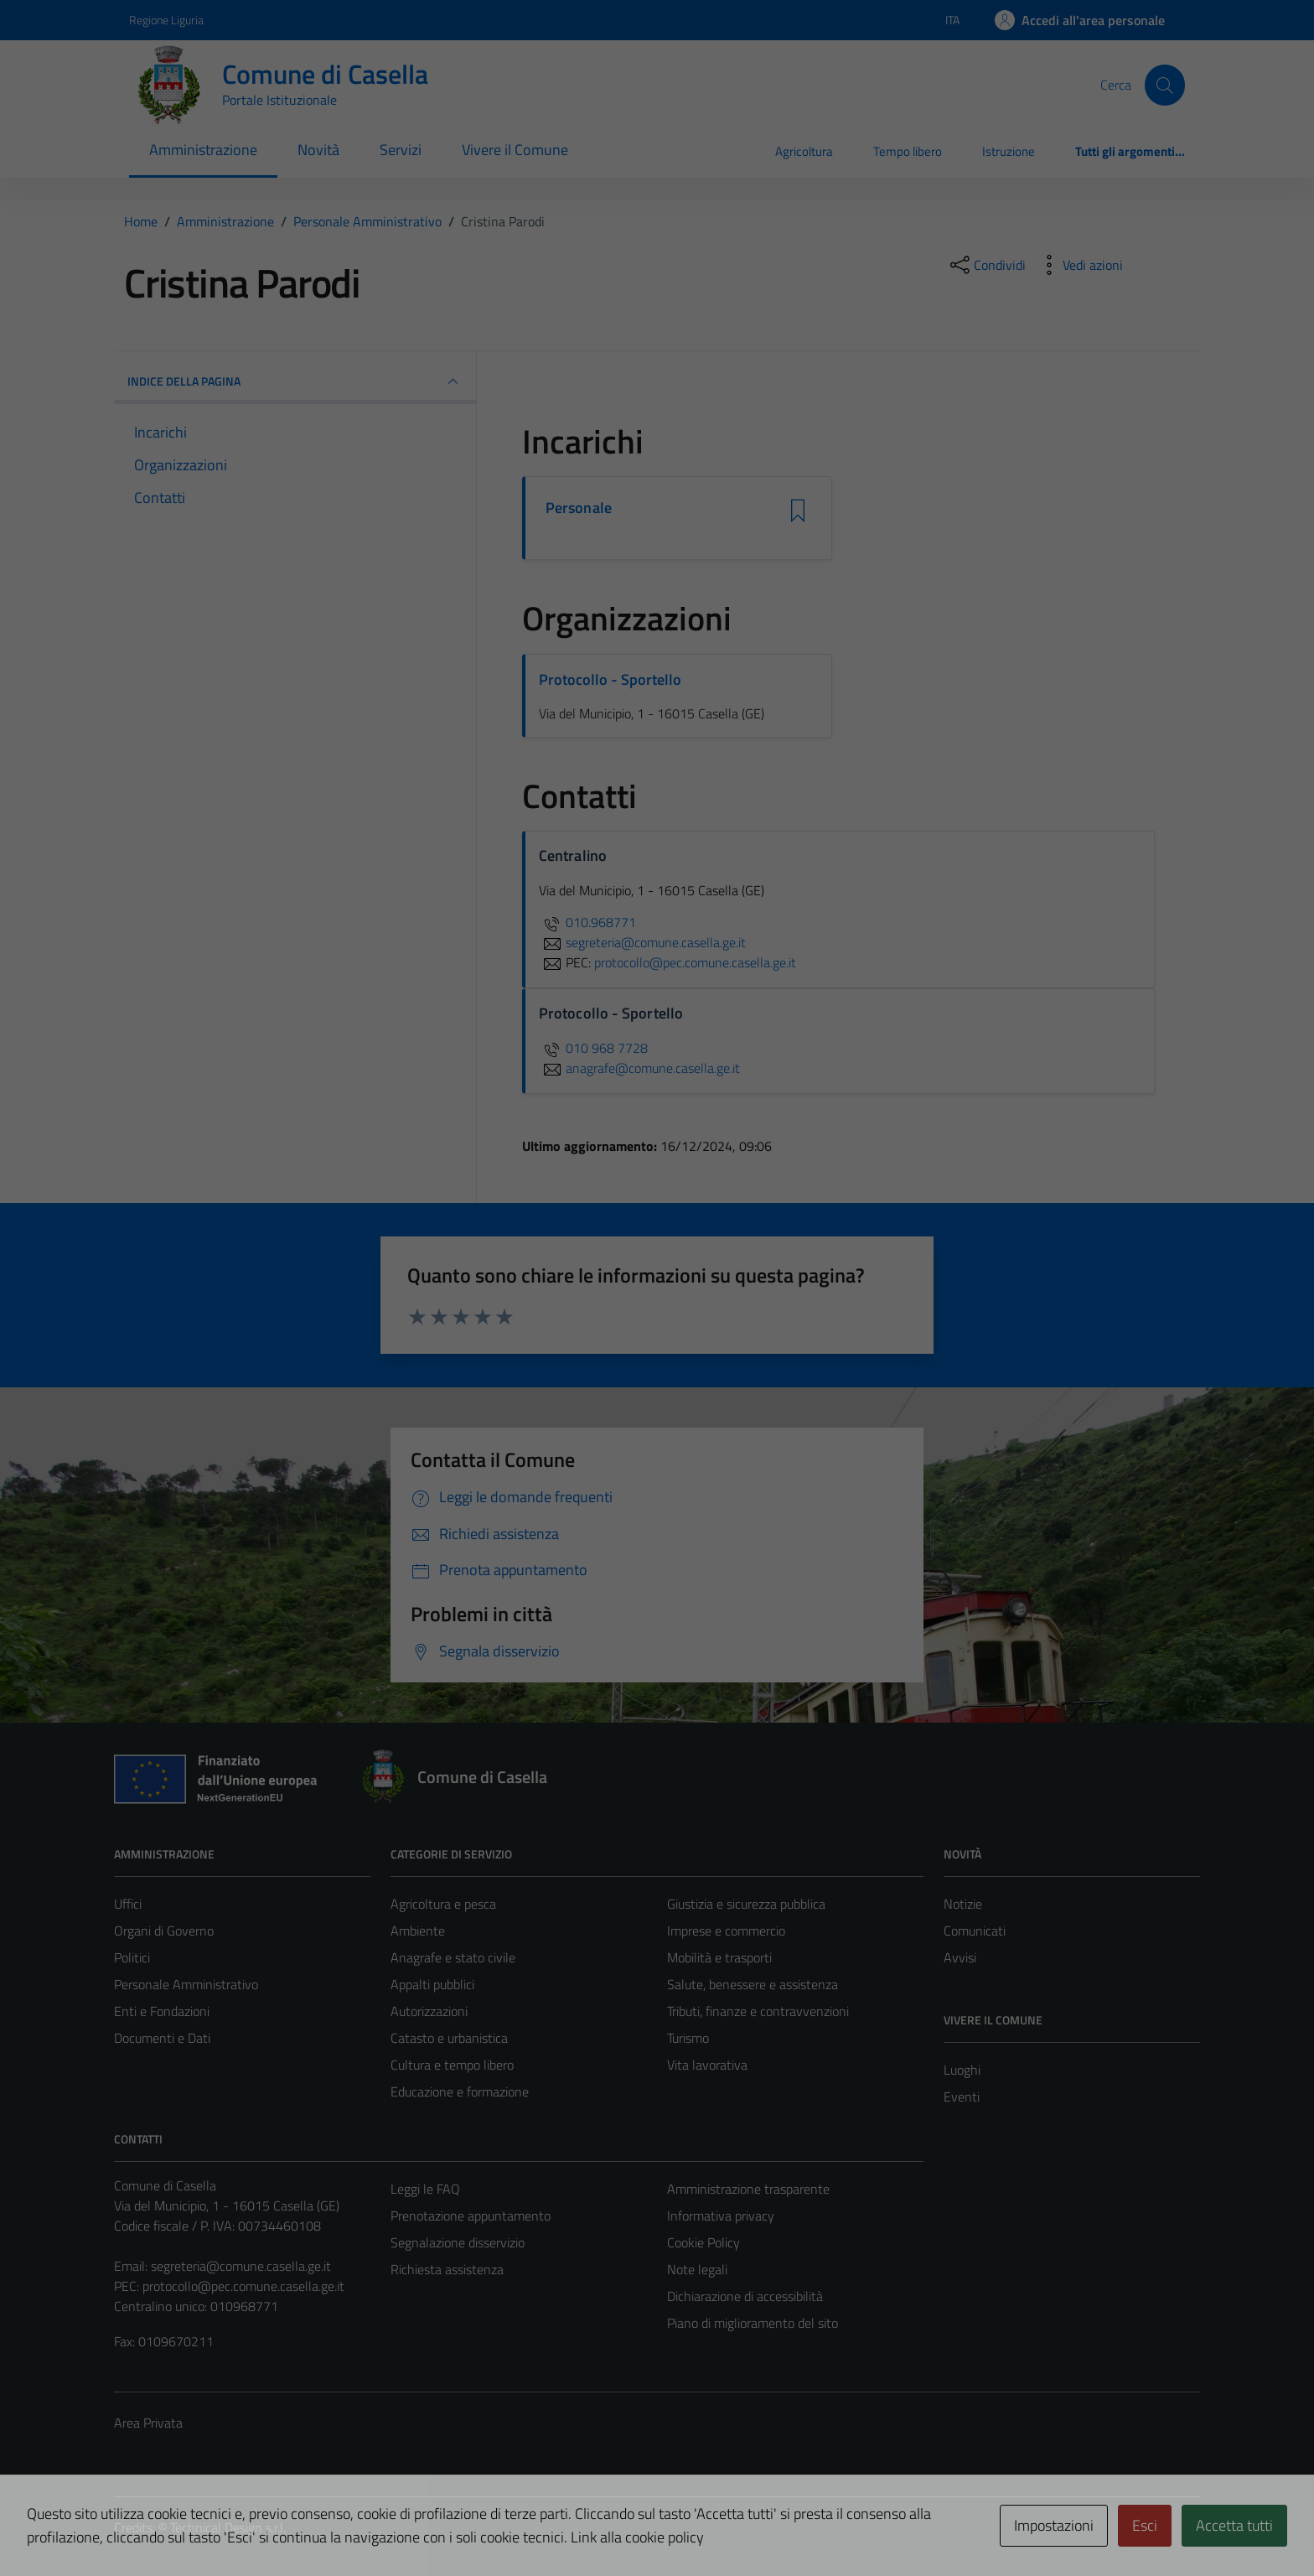  I want to click on Agricoltura, so click(804, 151).